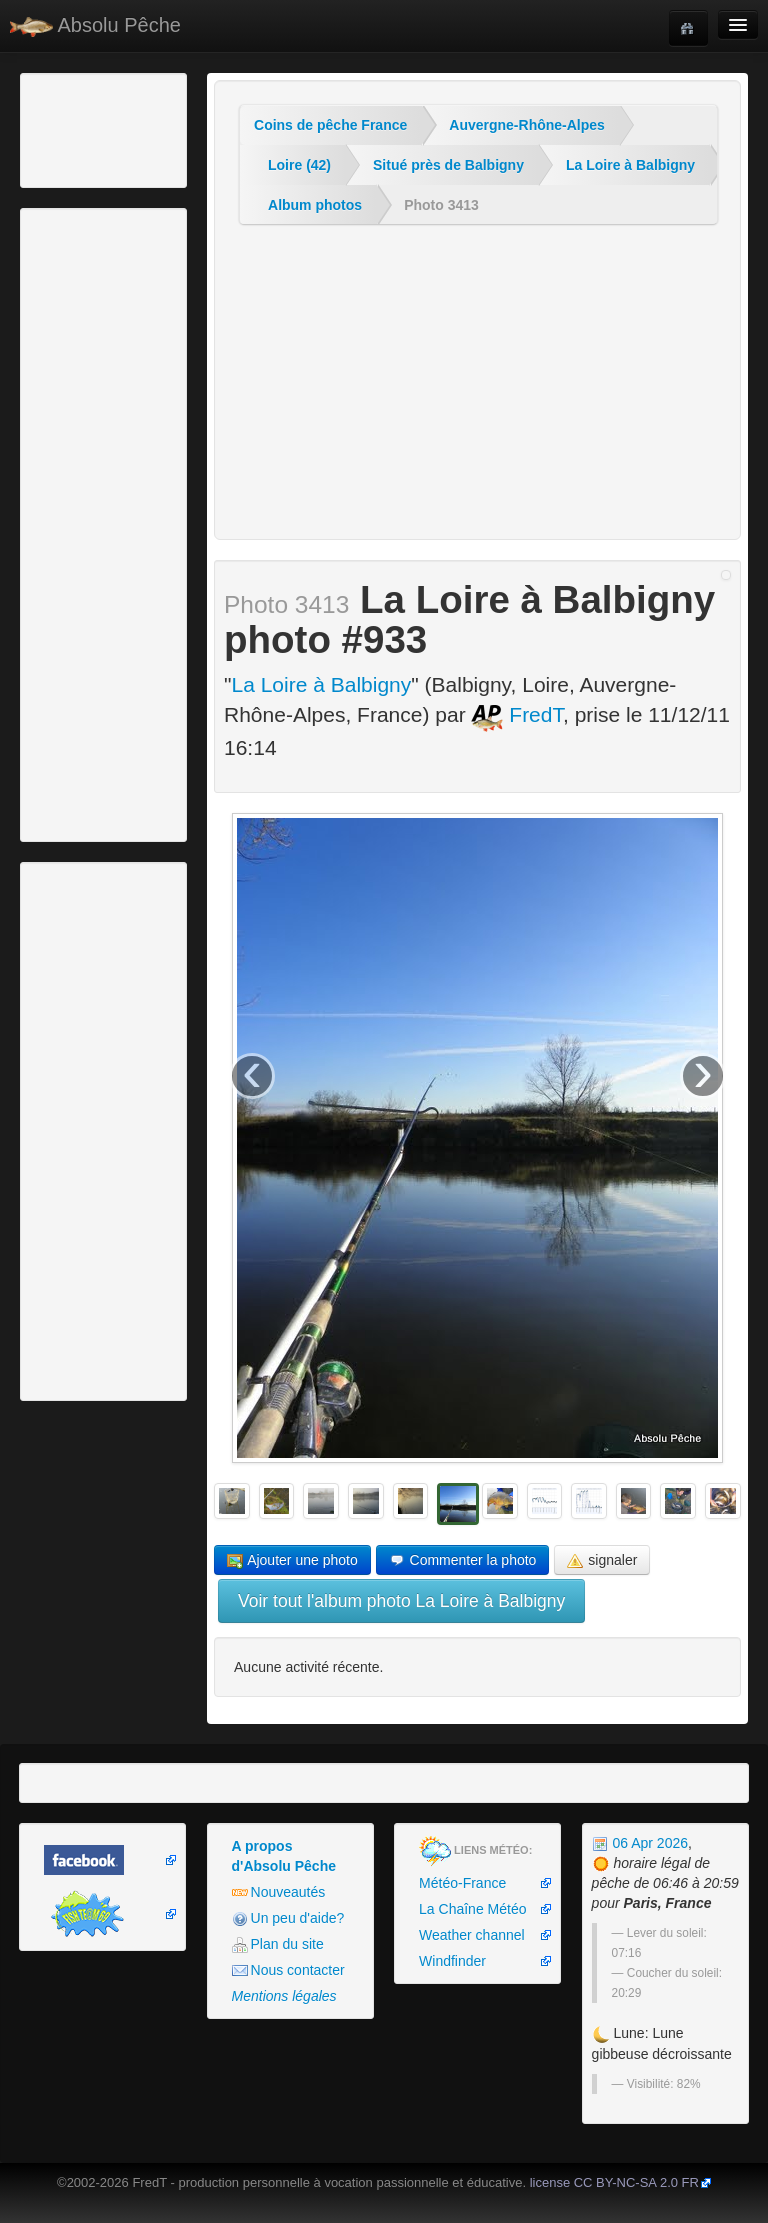  What do you see at coordinates (299, 165) in the screenshot?
I see `Loire (42)` at bounding box center [299, 165].